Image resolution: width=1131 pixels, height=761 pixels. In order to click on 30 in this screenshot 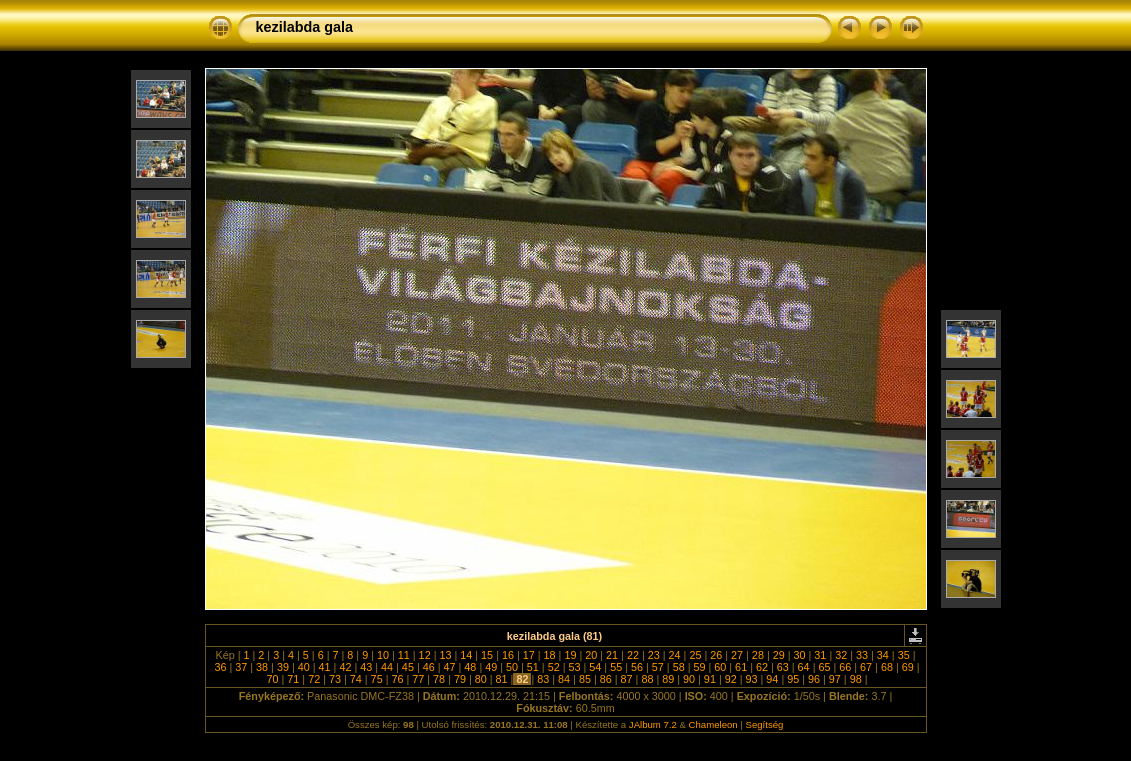, I will do `click(800, 655)`.